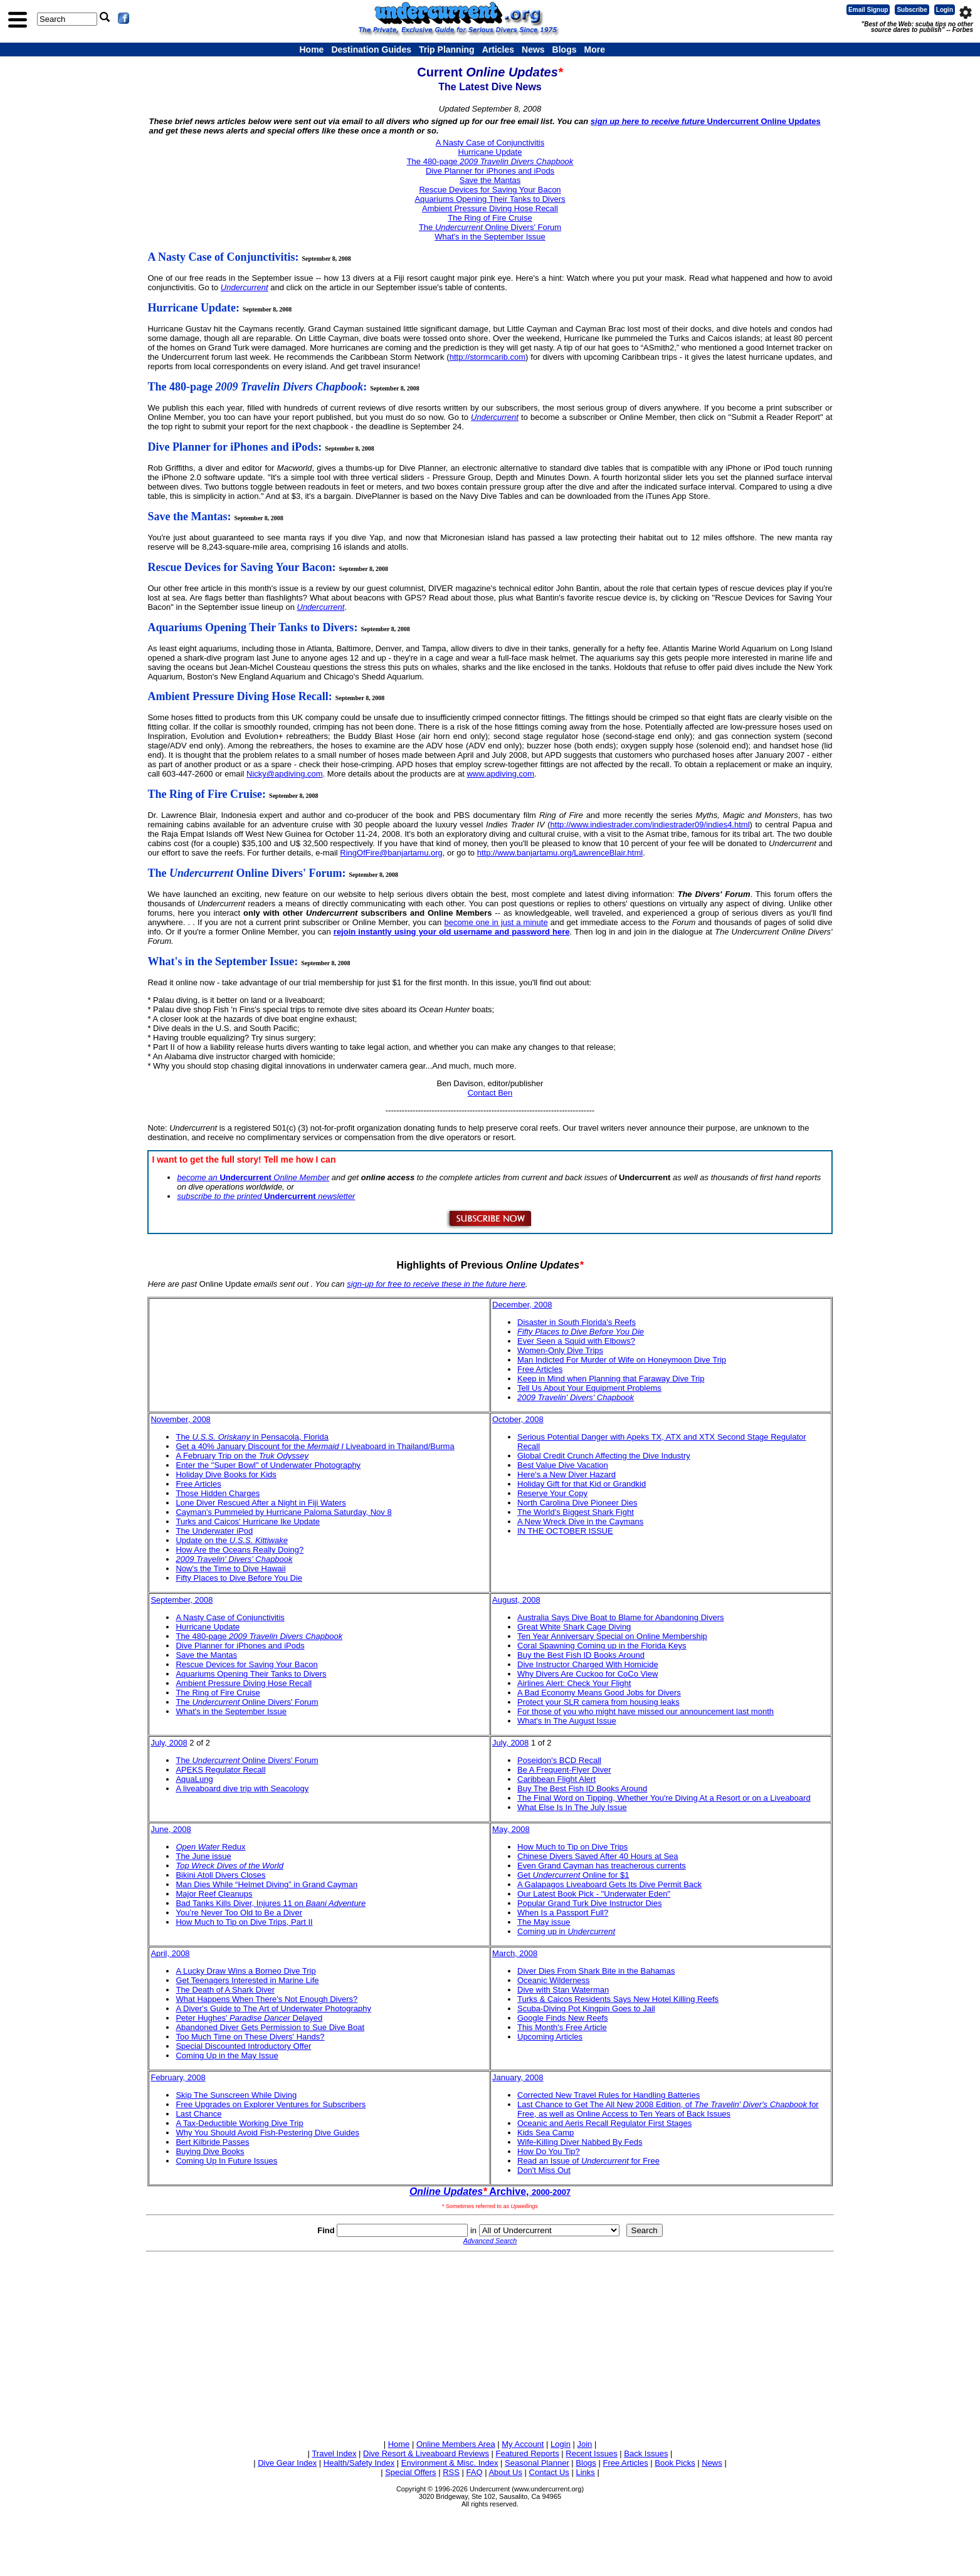 The width and height of the screenshot is (980, 2576). What do you see at coordinates (620, 1617) in the screenshot?
I see `Australia Says Dive Boat to Blame for Abandoning Divers` at bounding box center [620, 1617].